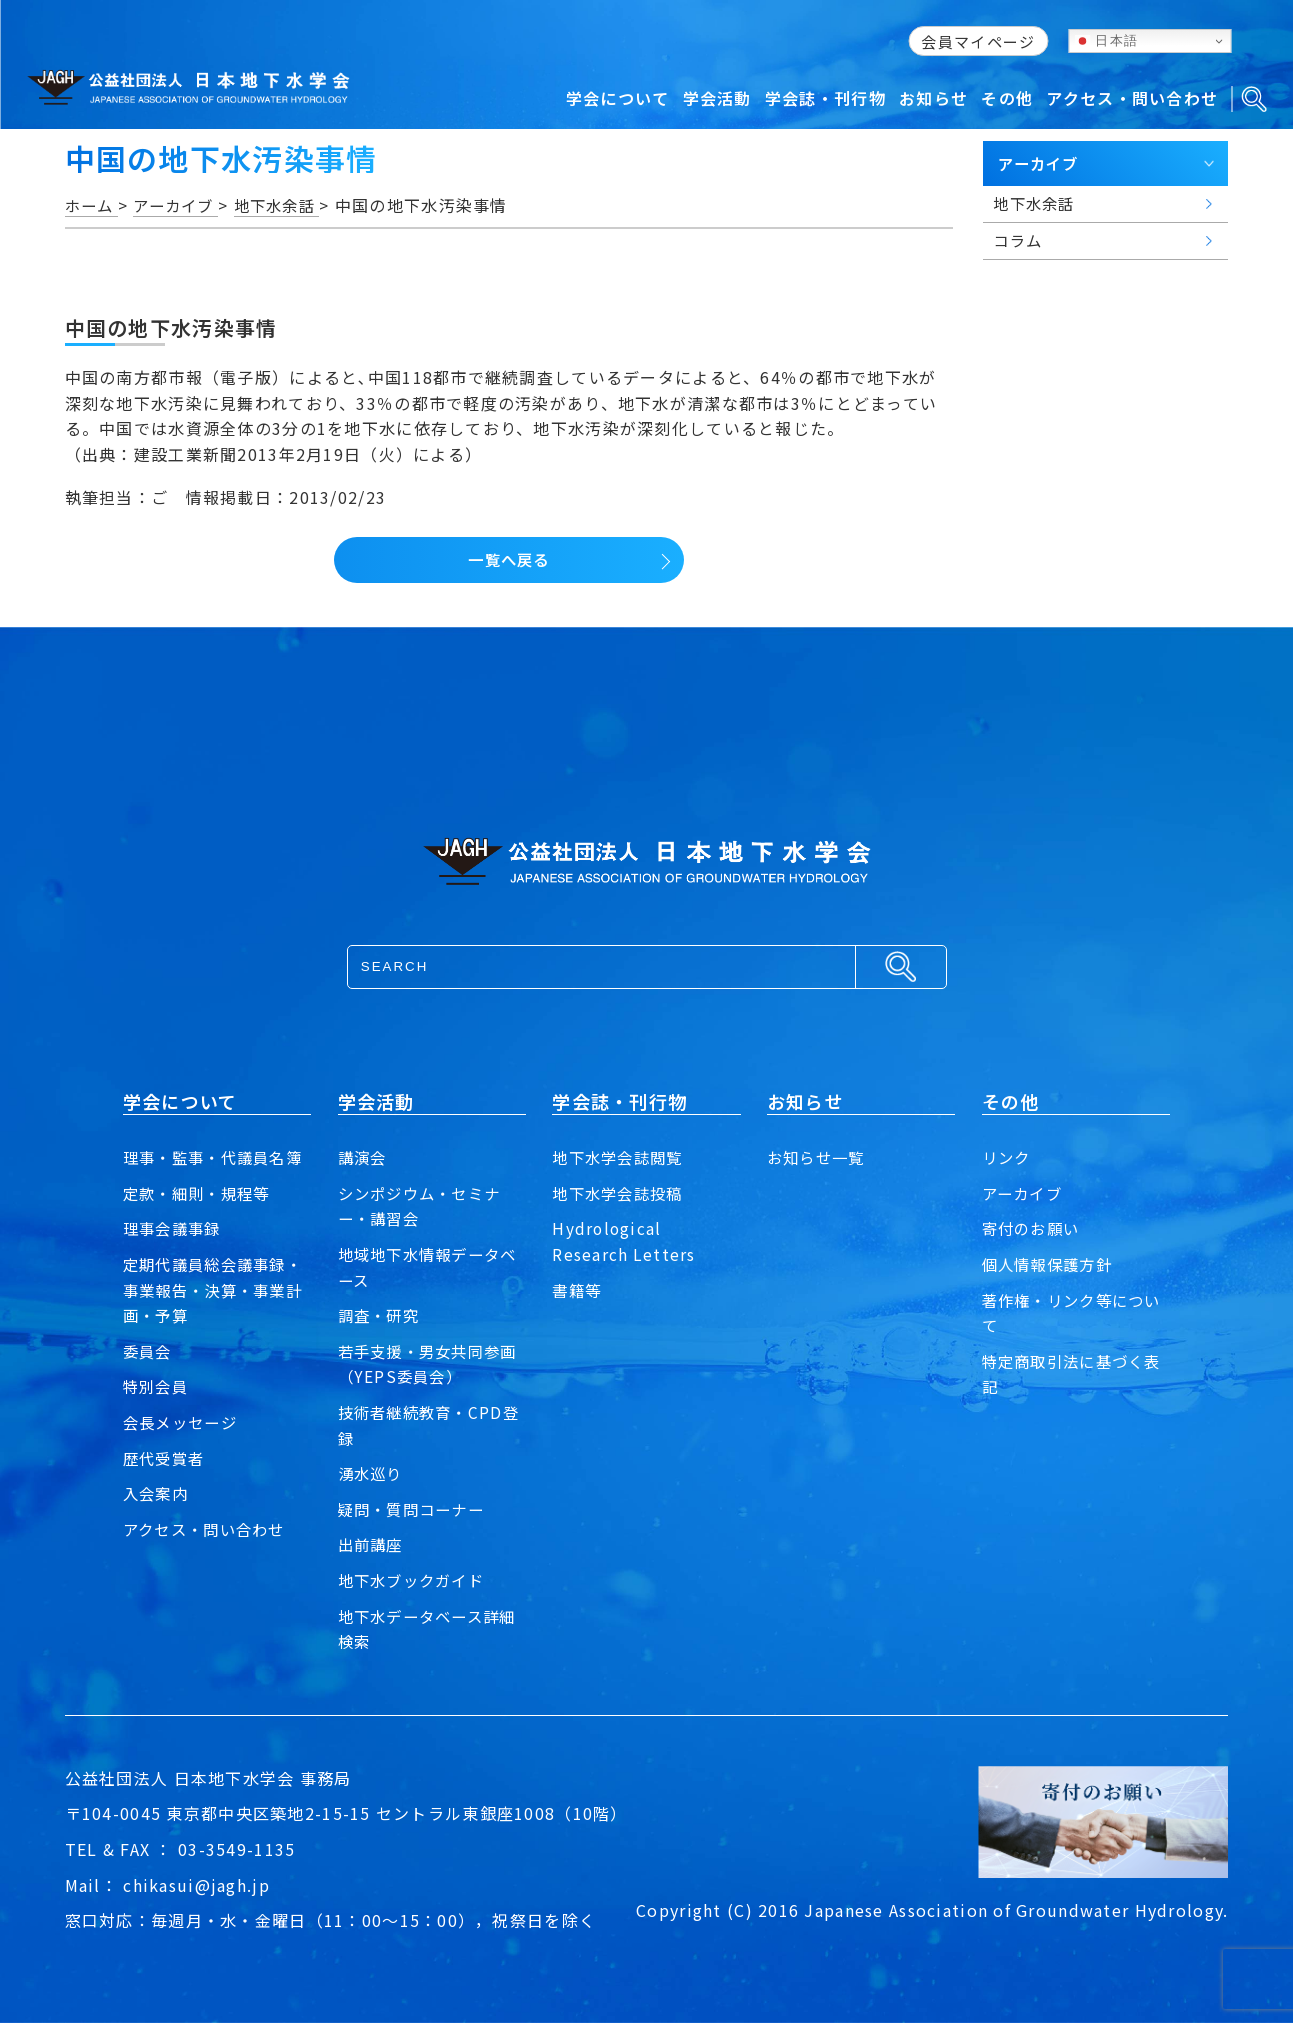 Image resolution: width=1293 pixels, height=2023 pixels. What do you see at coordinates (621, 1193) in the screenshot?
I see `地下水学会誌投稿` at bounding box center [621, 1193].